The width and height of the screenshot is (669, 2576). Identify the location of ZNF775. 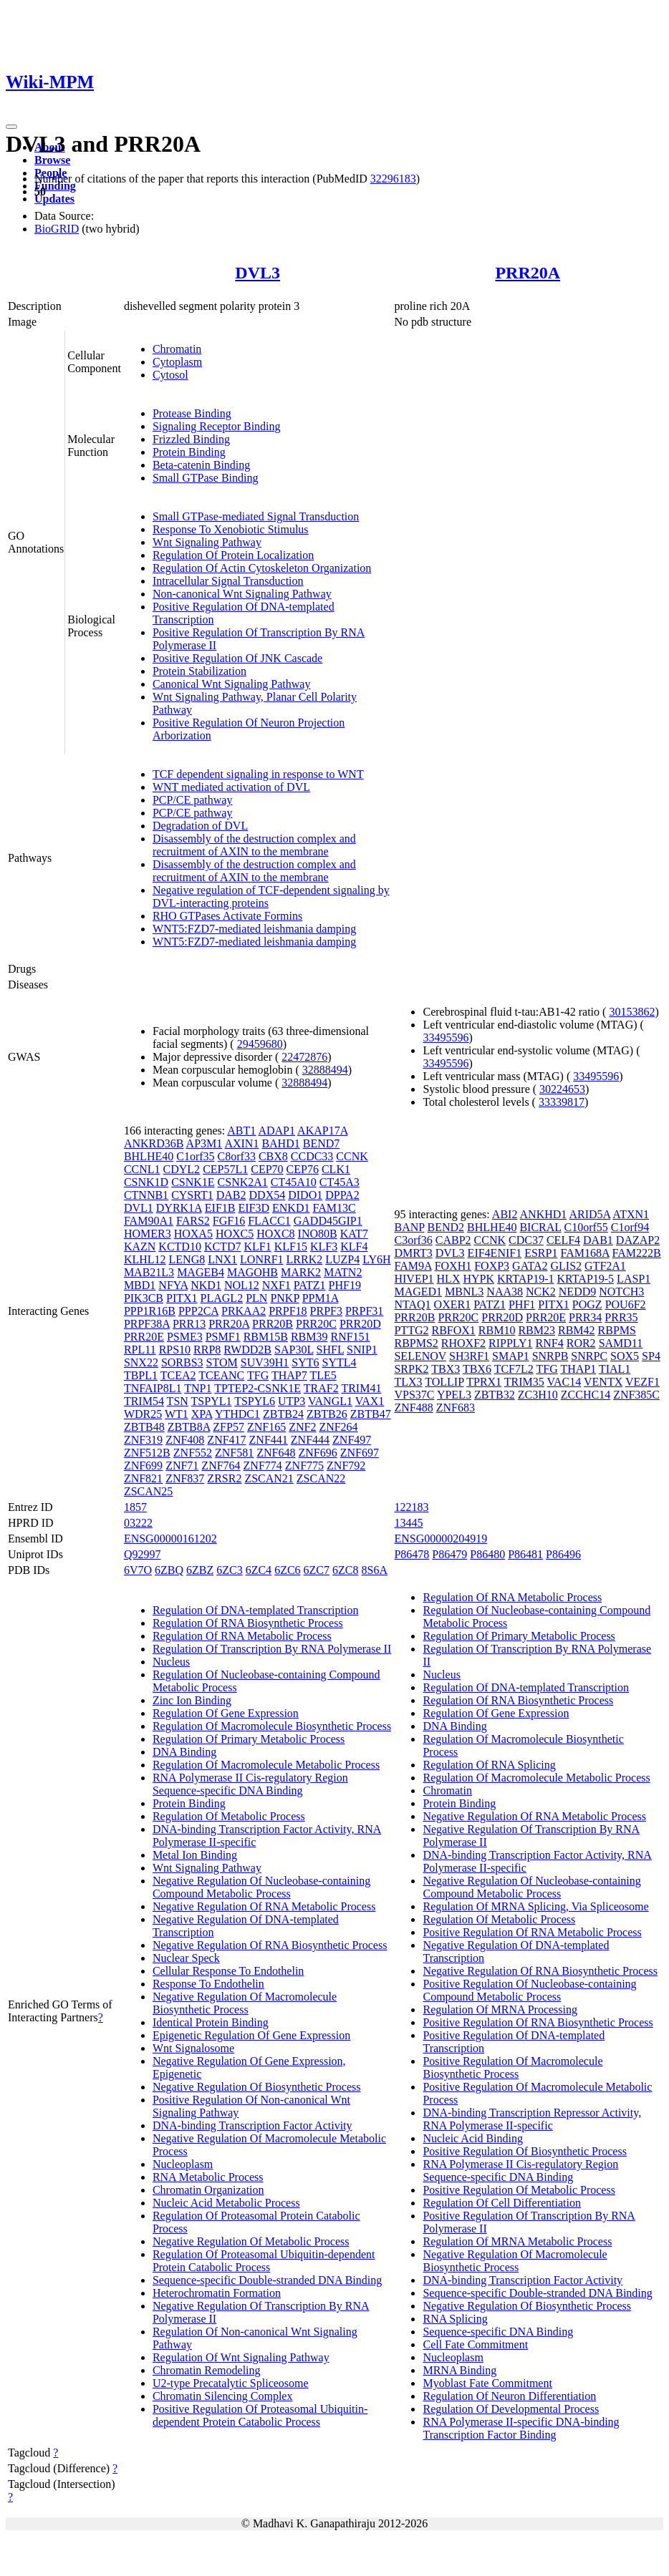
(304, 1465).